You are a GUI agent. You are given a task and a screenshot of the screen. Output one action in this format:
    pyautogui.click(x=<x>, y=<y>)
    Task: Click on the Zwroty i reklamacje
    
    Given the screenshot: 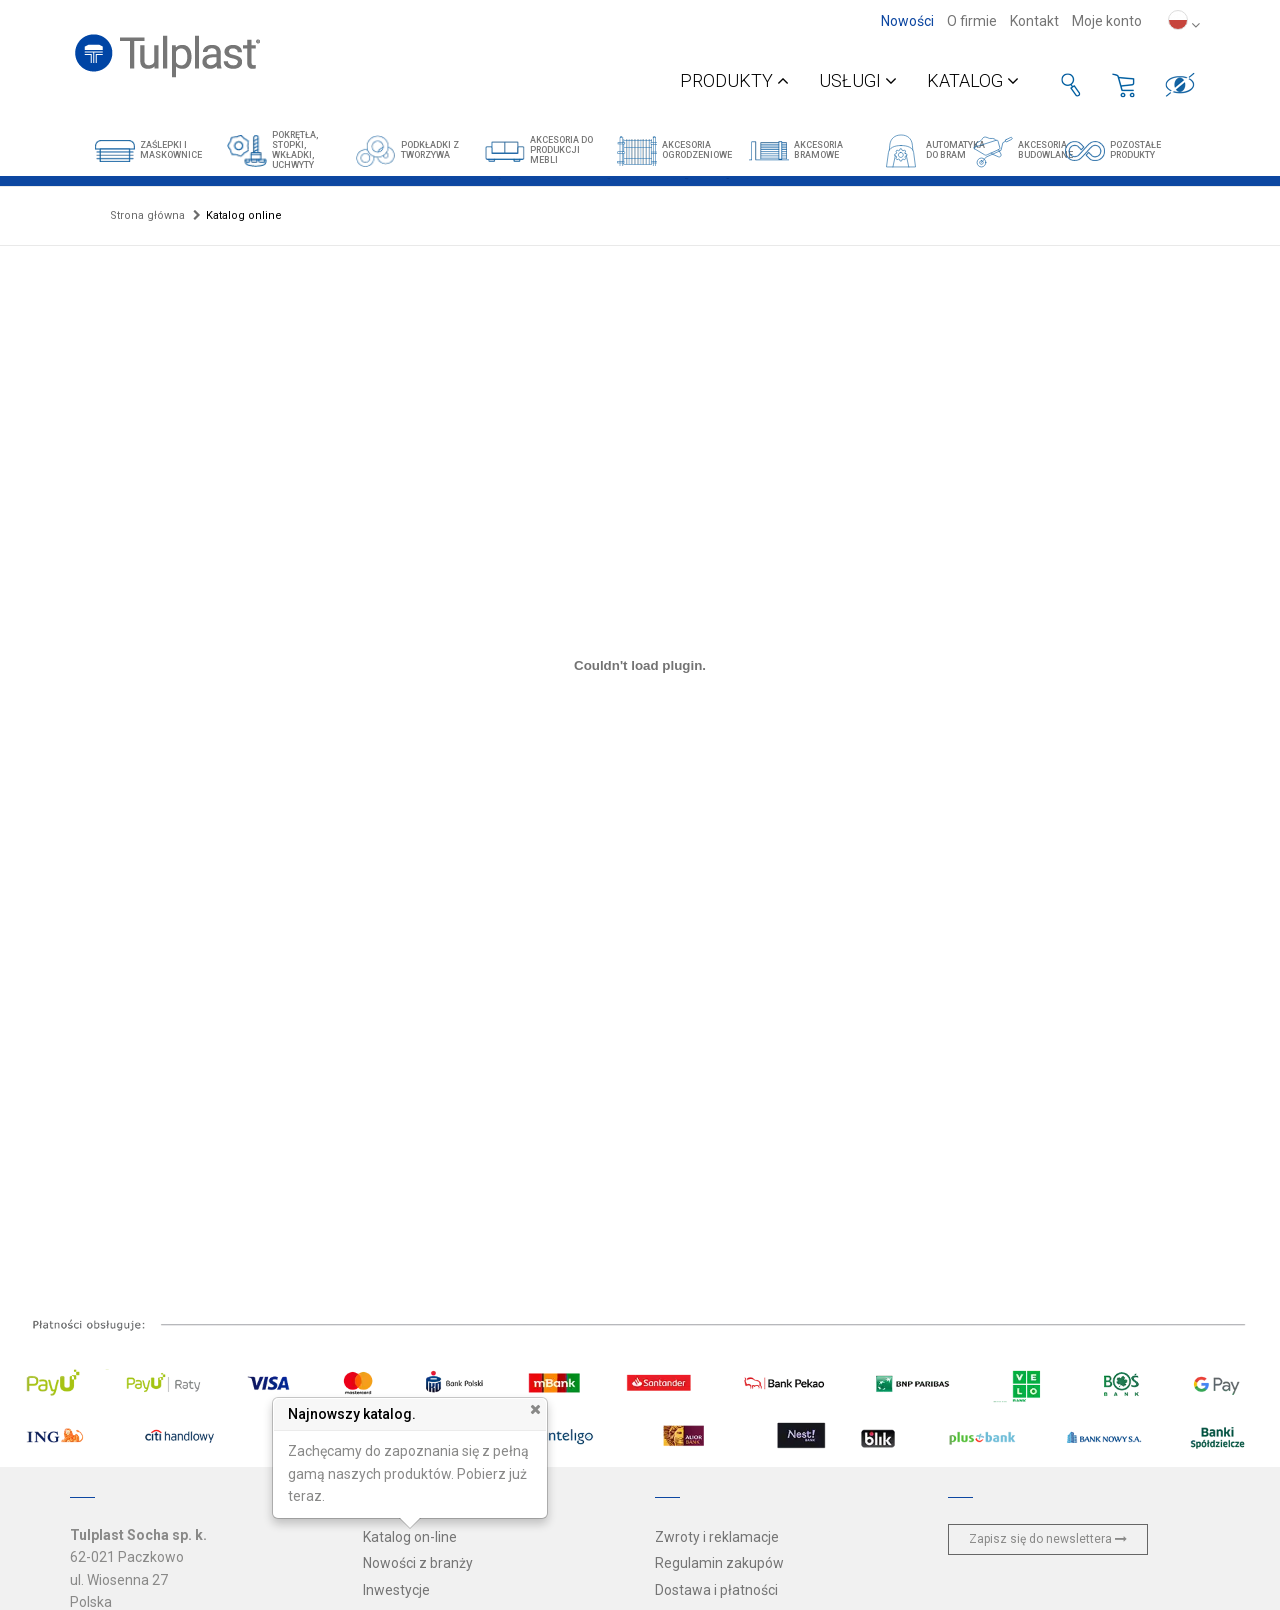 What is the action you would take?
    pyautogui.click(x=717, y=1537)
    